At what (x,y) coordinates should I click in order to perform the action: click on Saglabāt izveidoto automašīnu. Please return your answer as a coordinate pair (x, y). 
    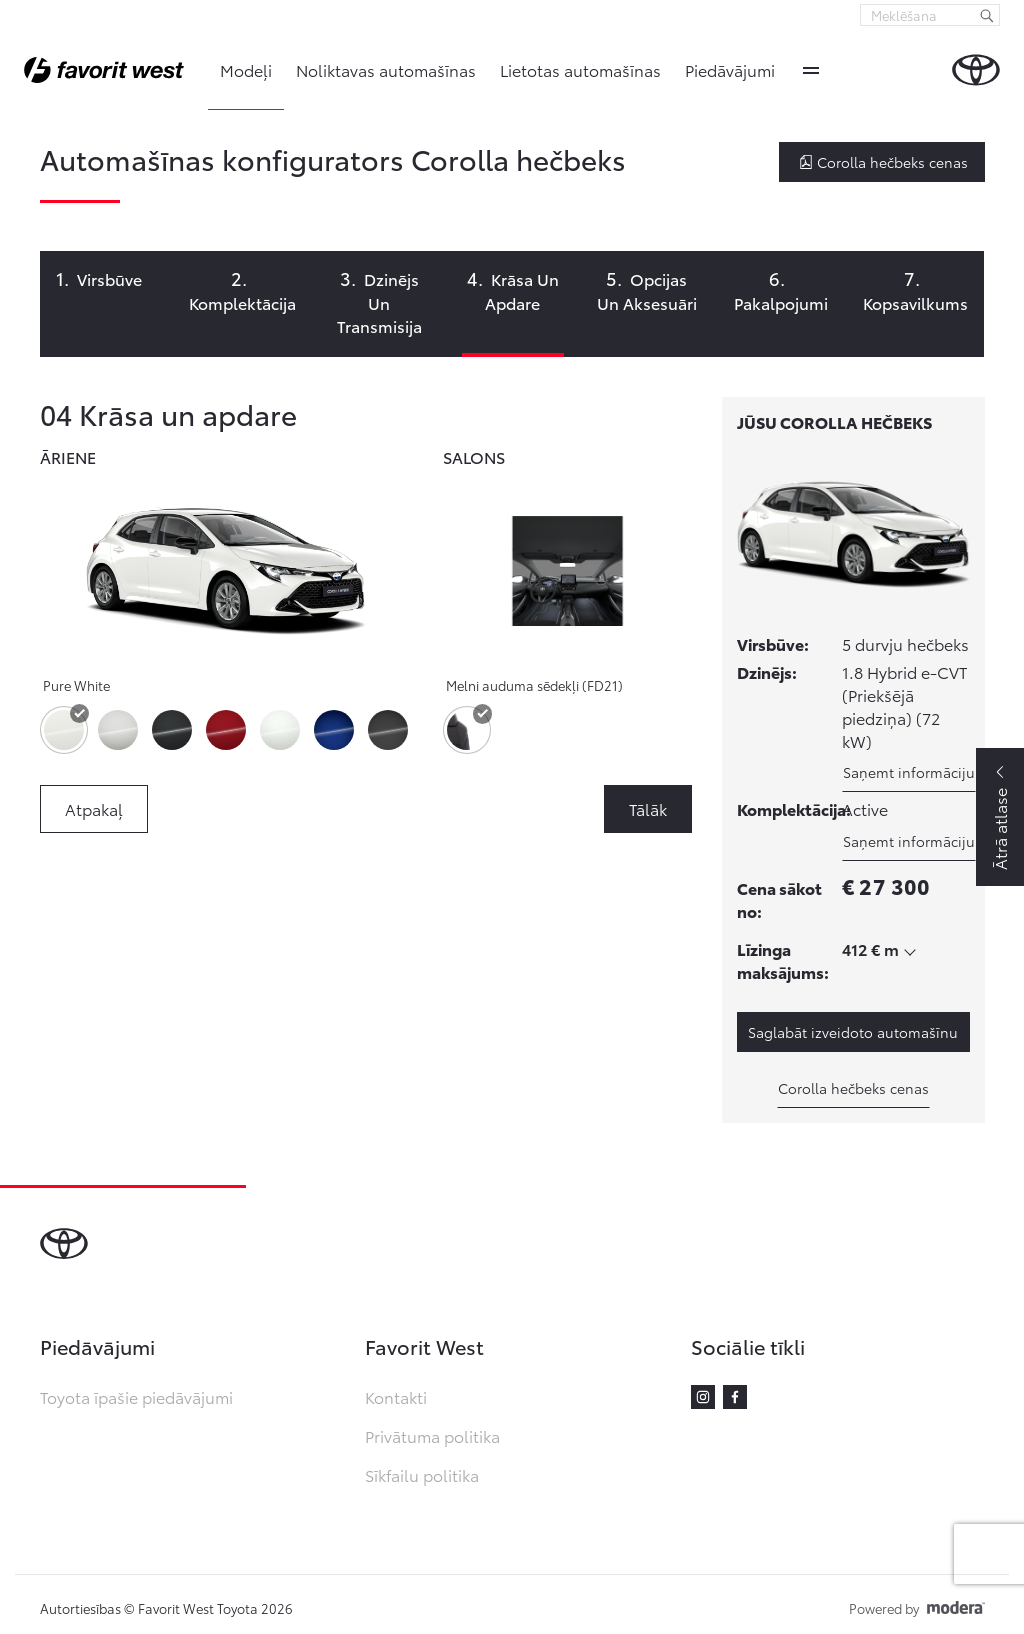
    Looking at the image, I should click on (853, 1032).